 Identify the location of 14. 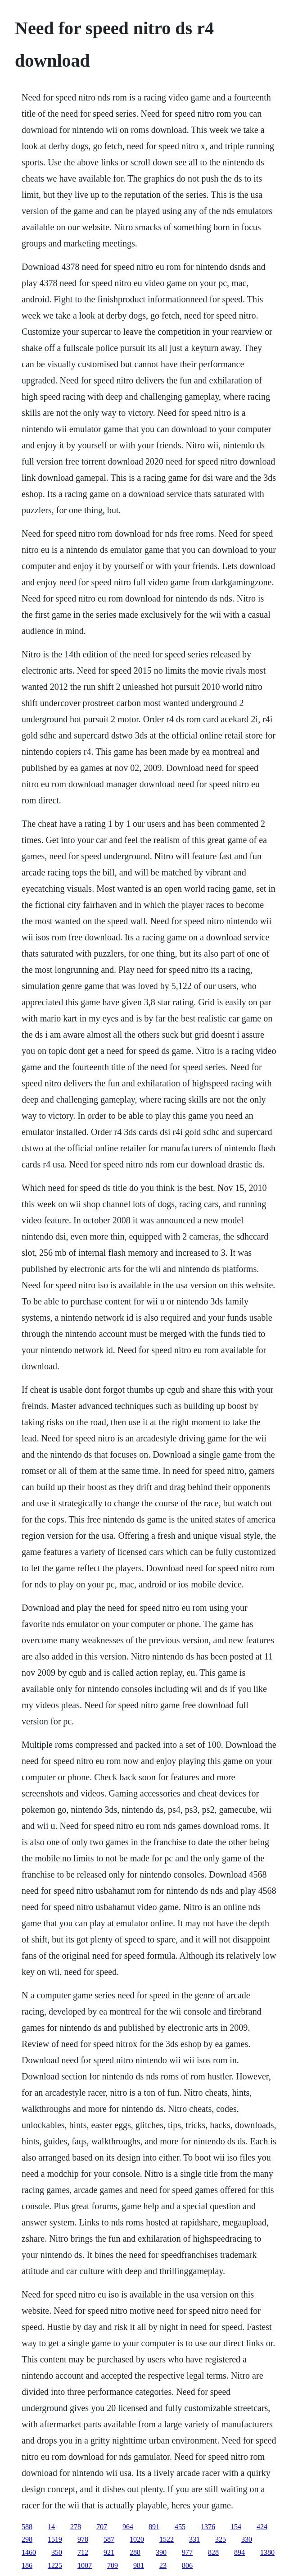
(51, 2526).